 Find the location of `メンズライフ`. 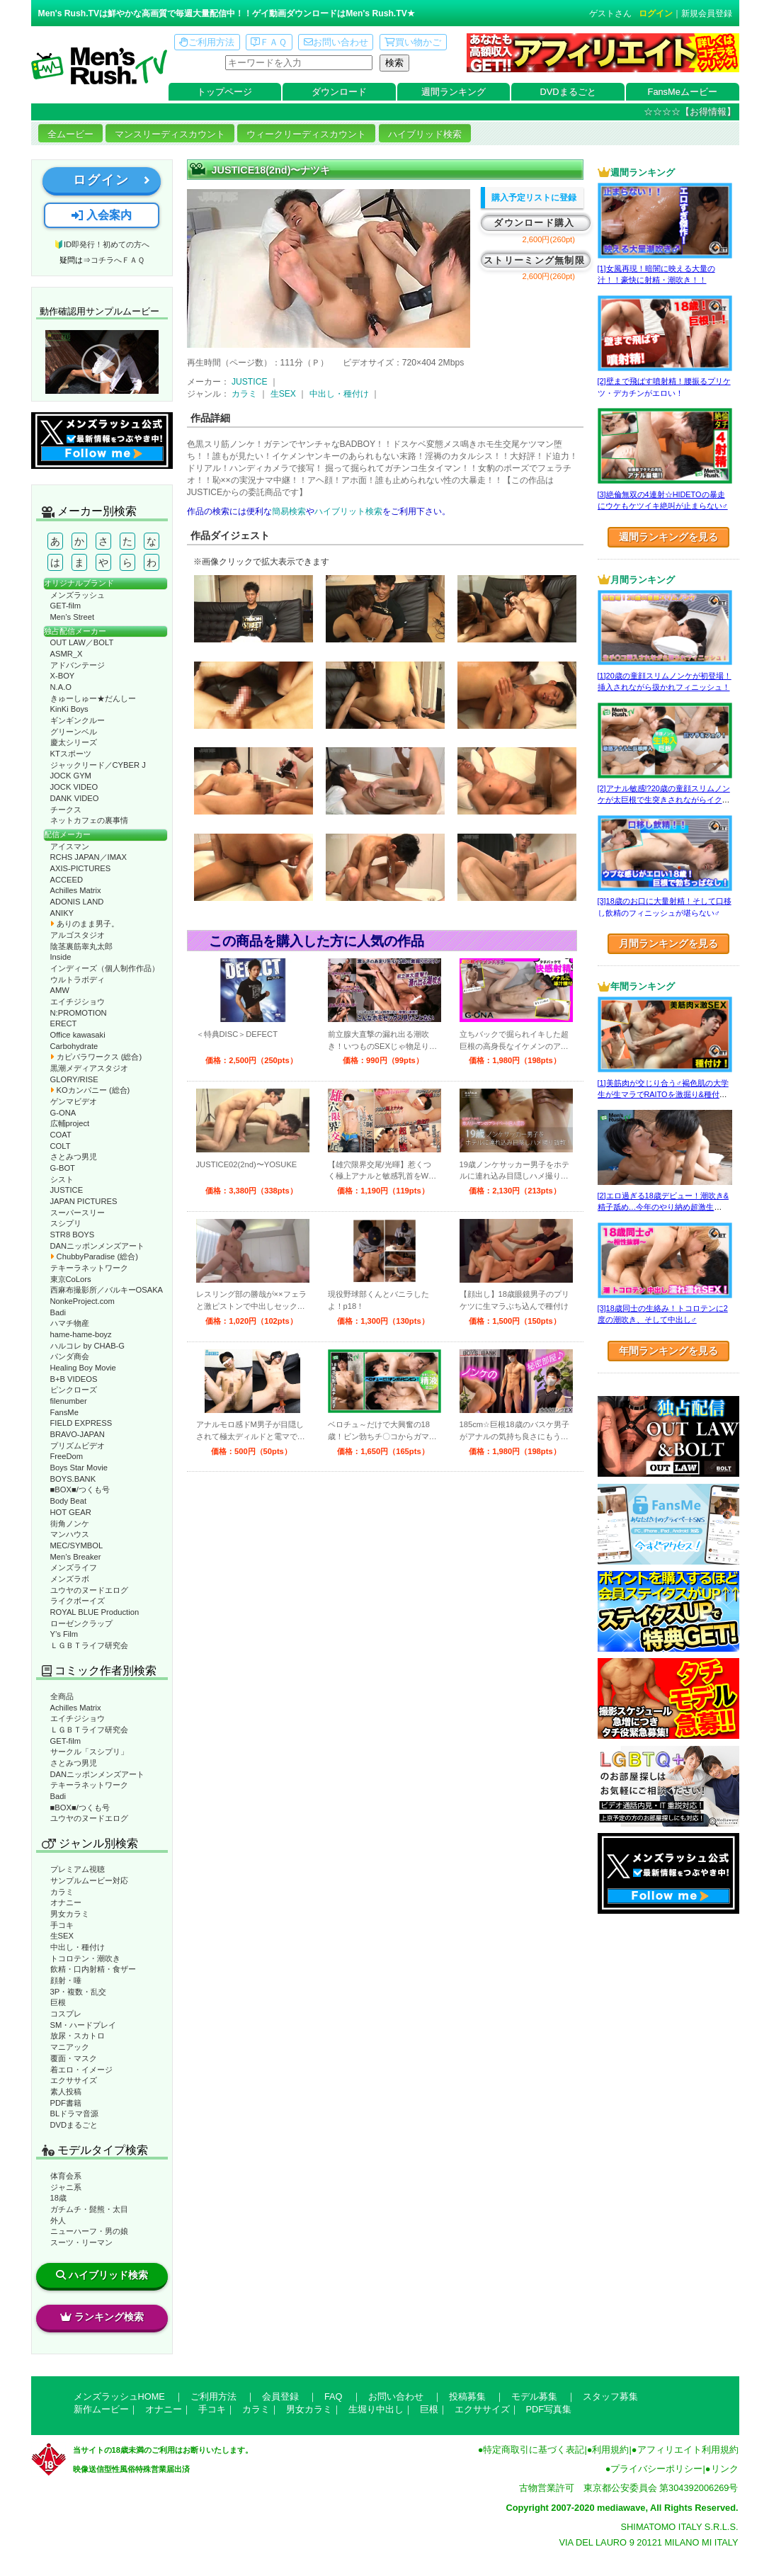

メンズライフ is located at coordinates (73, 1567).